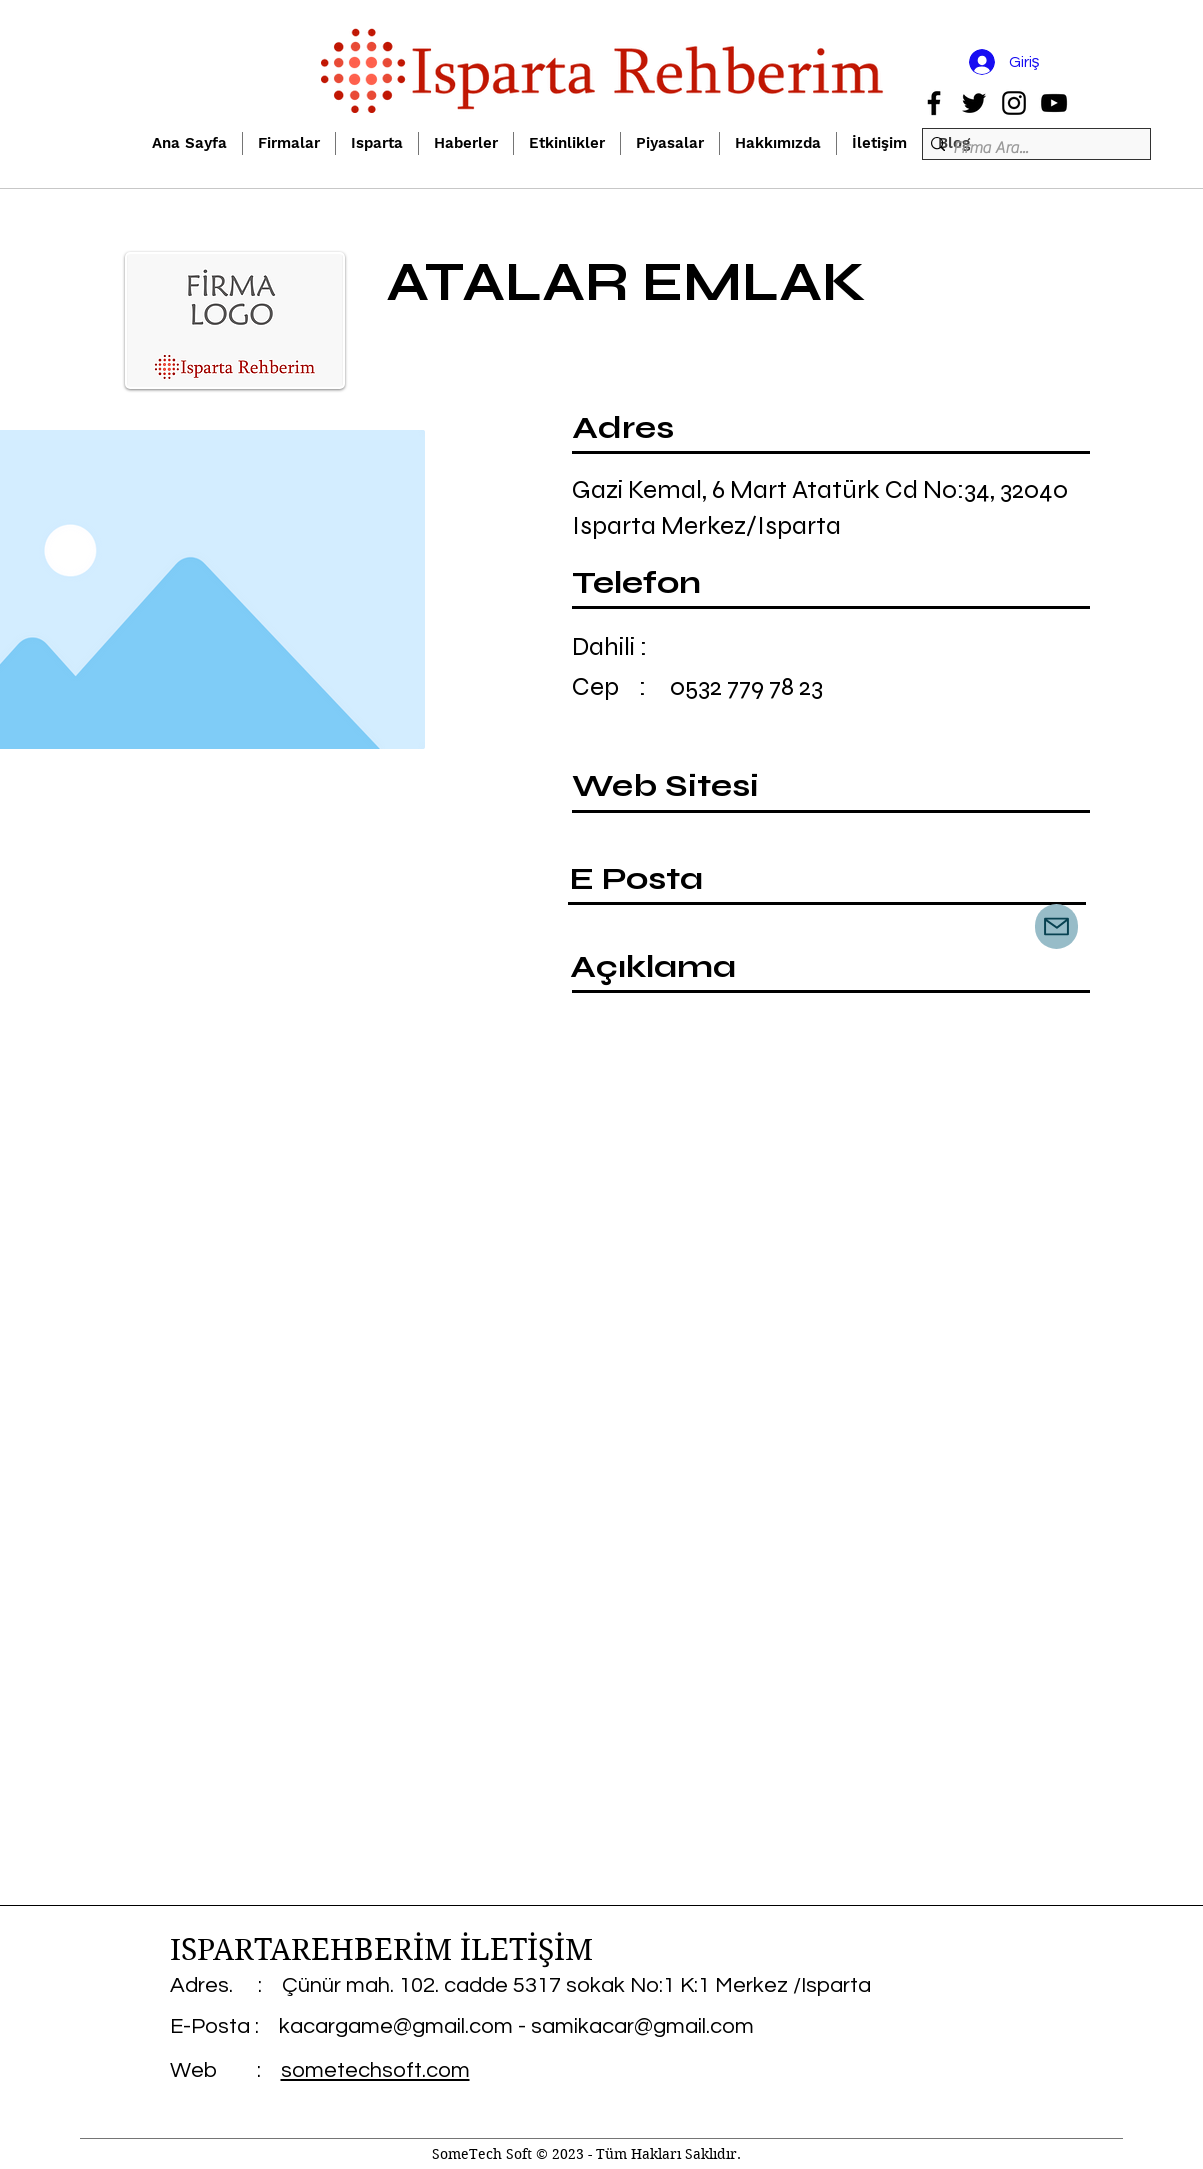 The image size is (1203, 2169). I want to click on [Instagram], so click(1014, 103).